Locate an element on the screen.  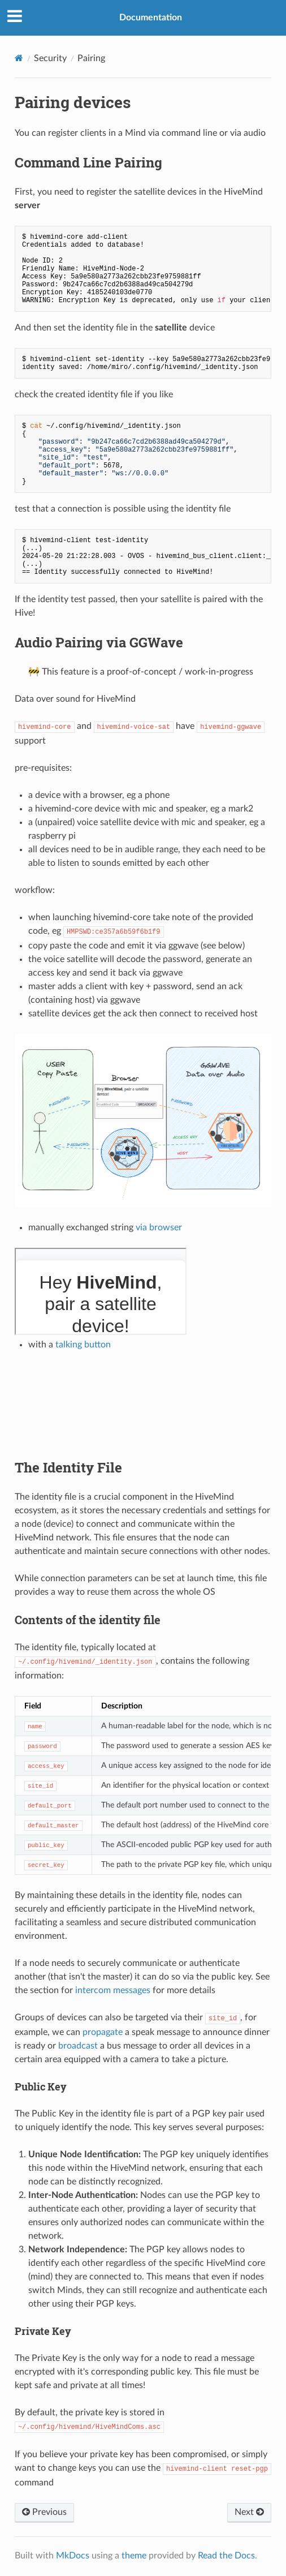
Read the Docs is located at coordinates (226, 2555).